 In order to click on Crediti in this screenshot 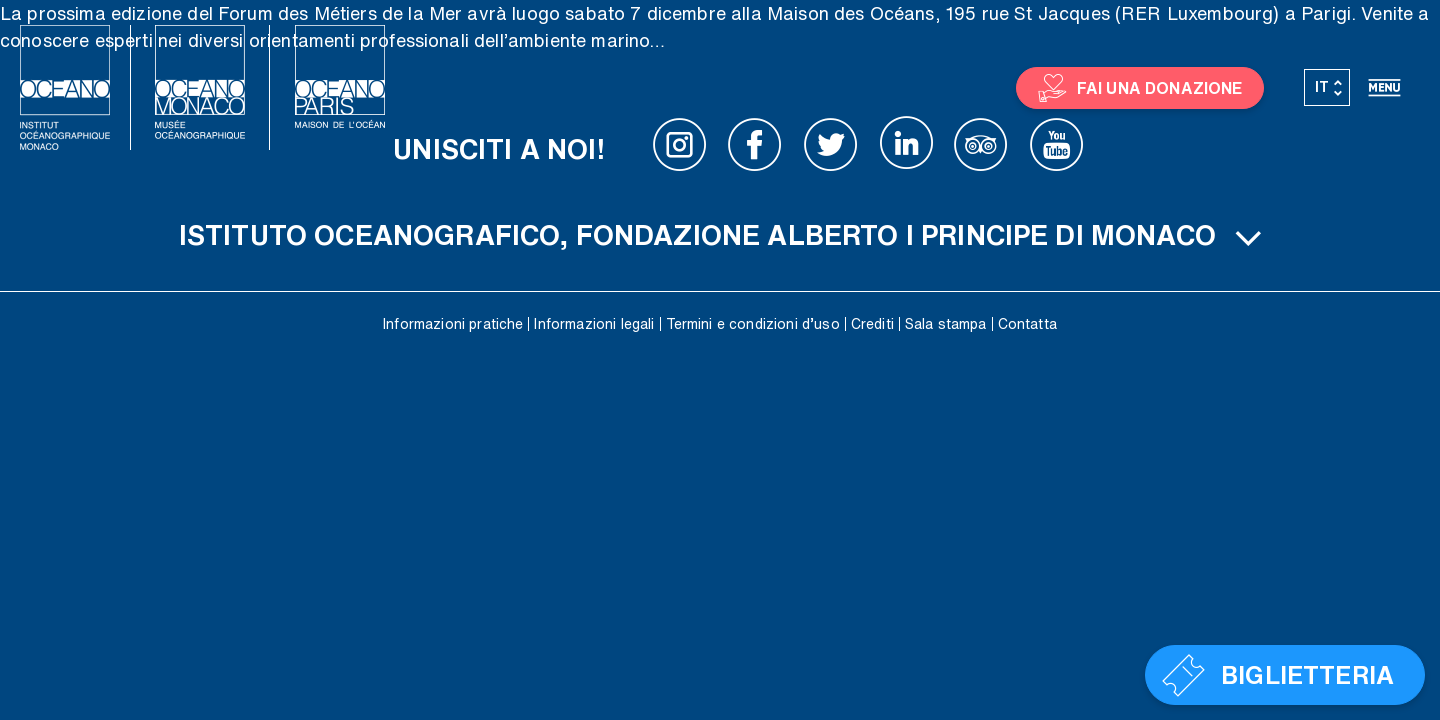, I will do `click(872, 324)`.